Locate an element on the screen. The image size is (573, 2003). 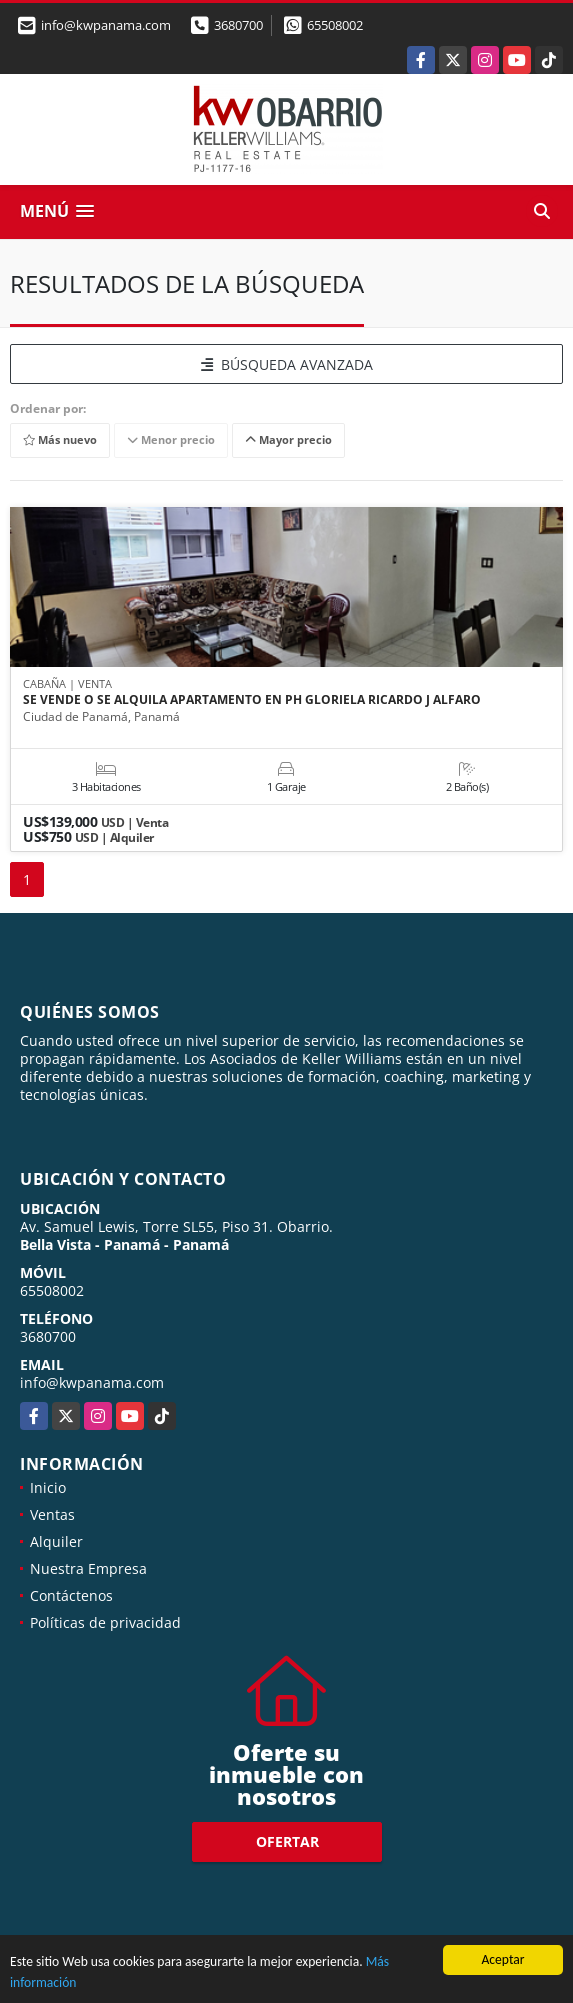
3680700 is located at coordinates (238, 25).